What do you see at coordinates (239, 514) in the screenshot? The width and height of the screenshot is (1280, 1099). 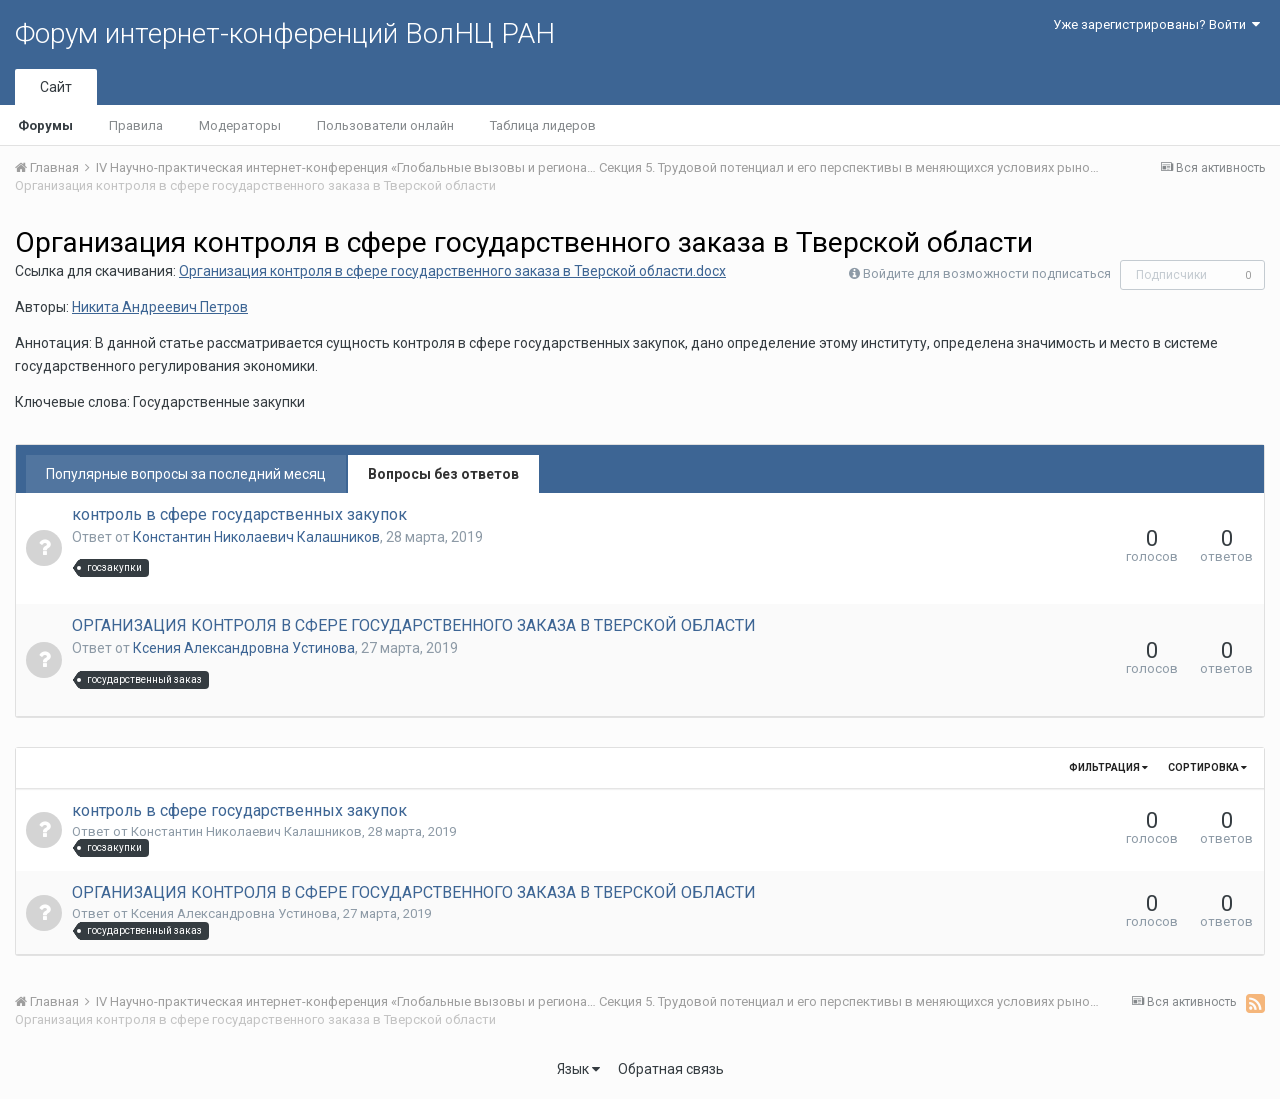 I see `контроль в сфере государственных закупок` at bounding box center [239, 514].